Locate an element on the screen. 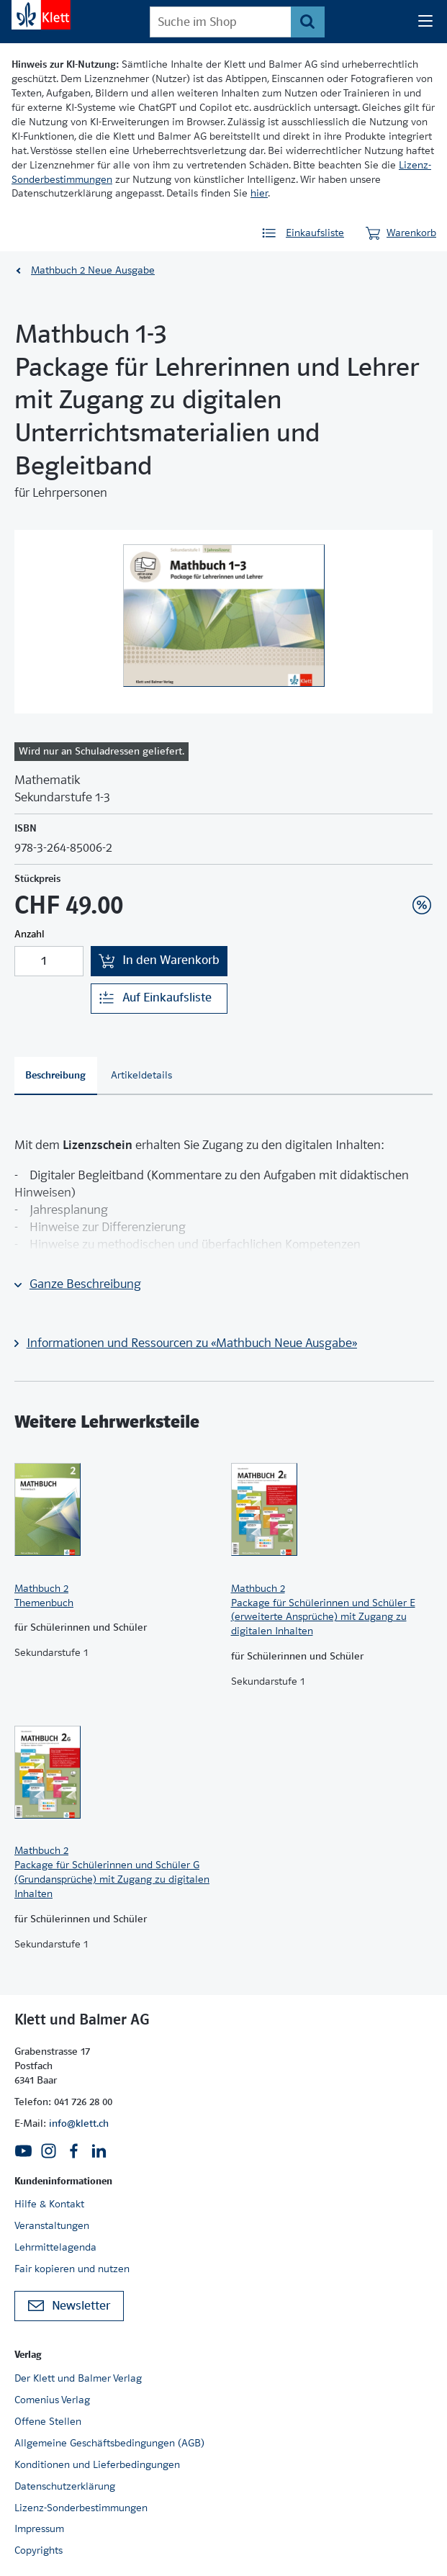  Impressum is located at coordinates (39, 2528).